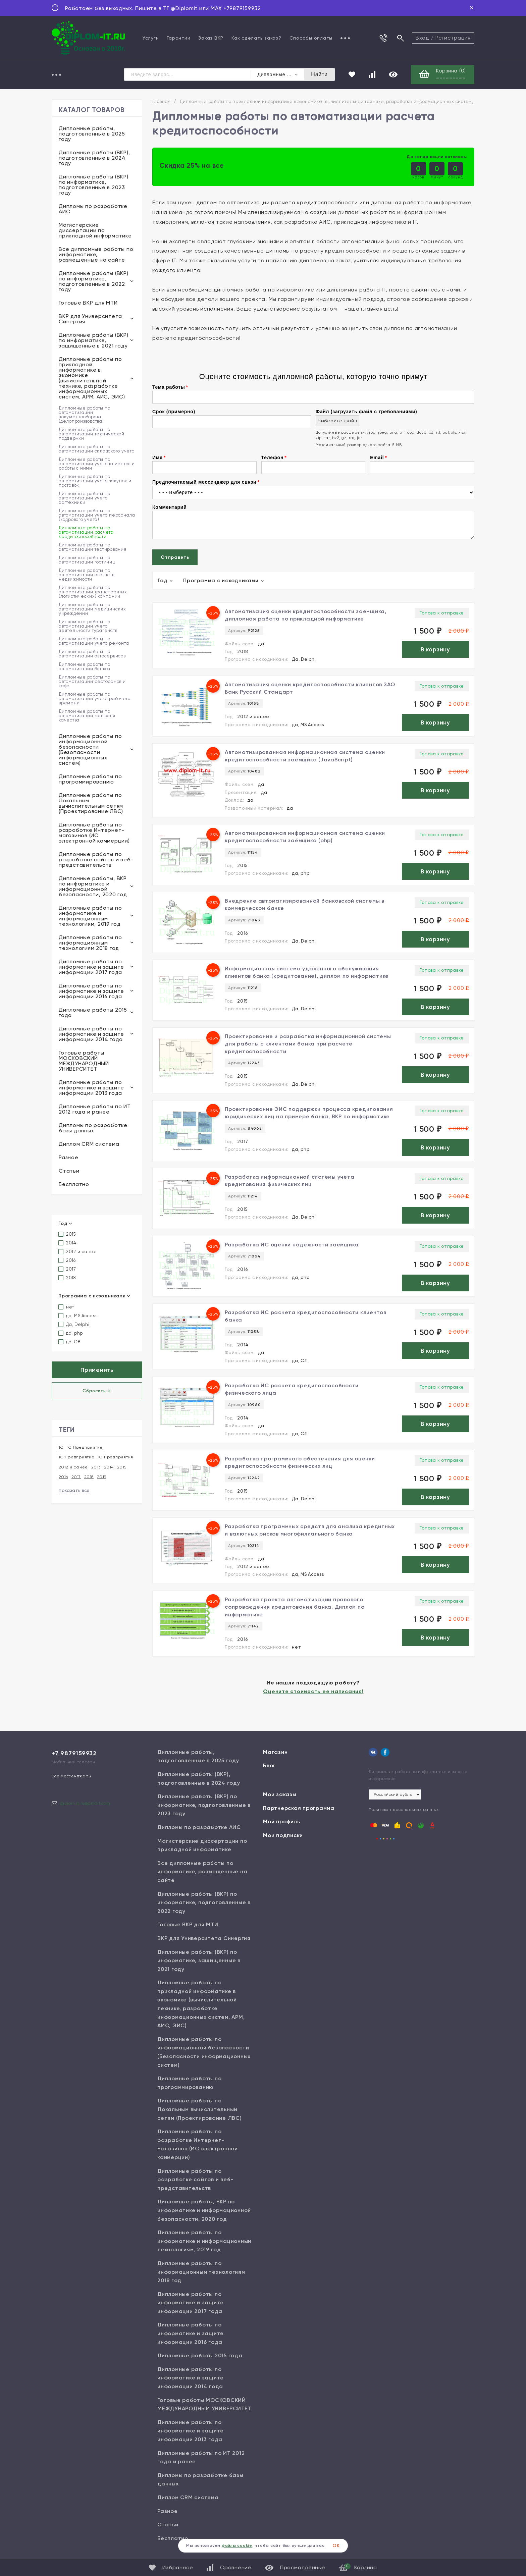 This screenshot has height=2576, width=526. What do you see at coordinates (87, 715) in the screenshot?
I see `Дипломные работы по автоматизации контроля качества` at bounding box center [87, 715].